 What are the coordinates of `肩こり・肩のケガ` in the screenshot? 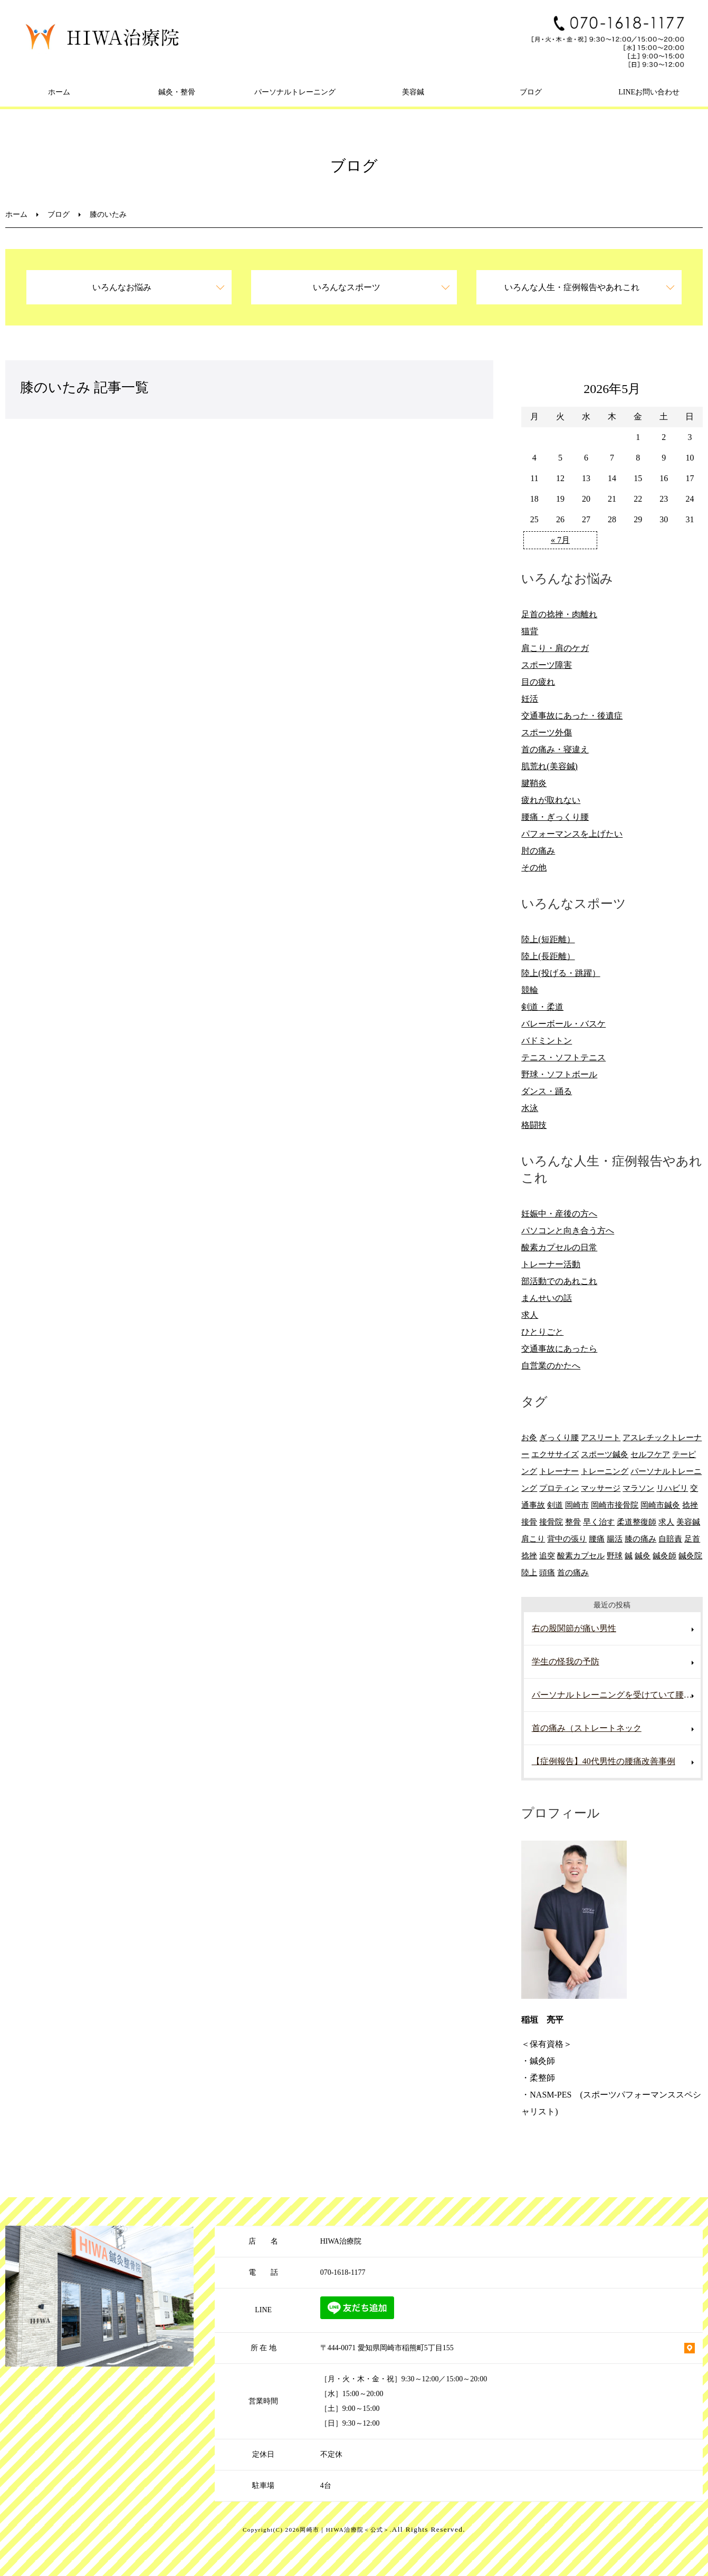 It's located at (555, 648).